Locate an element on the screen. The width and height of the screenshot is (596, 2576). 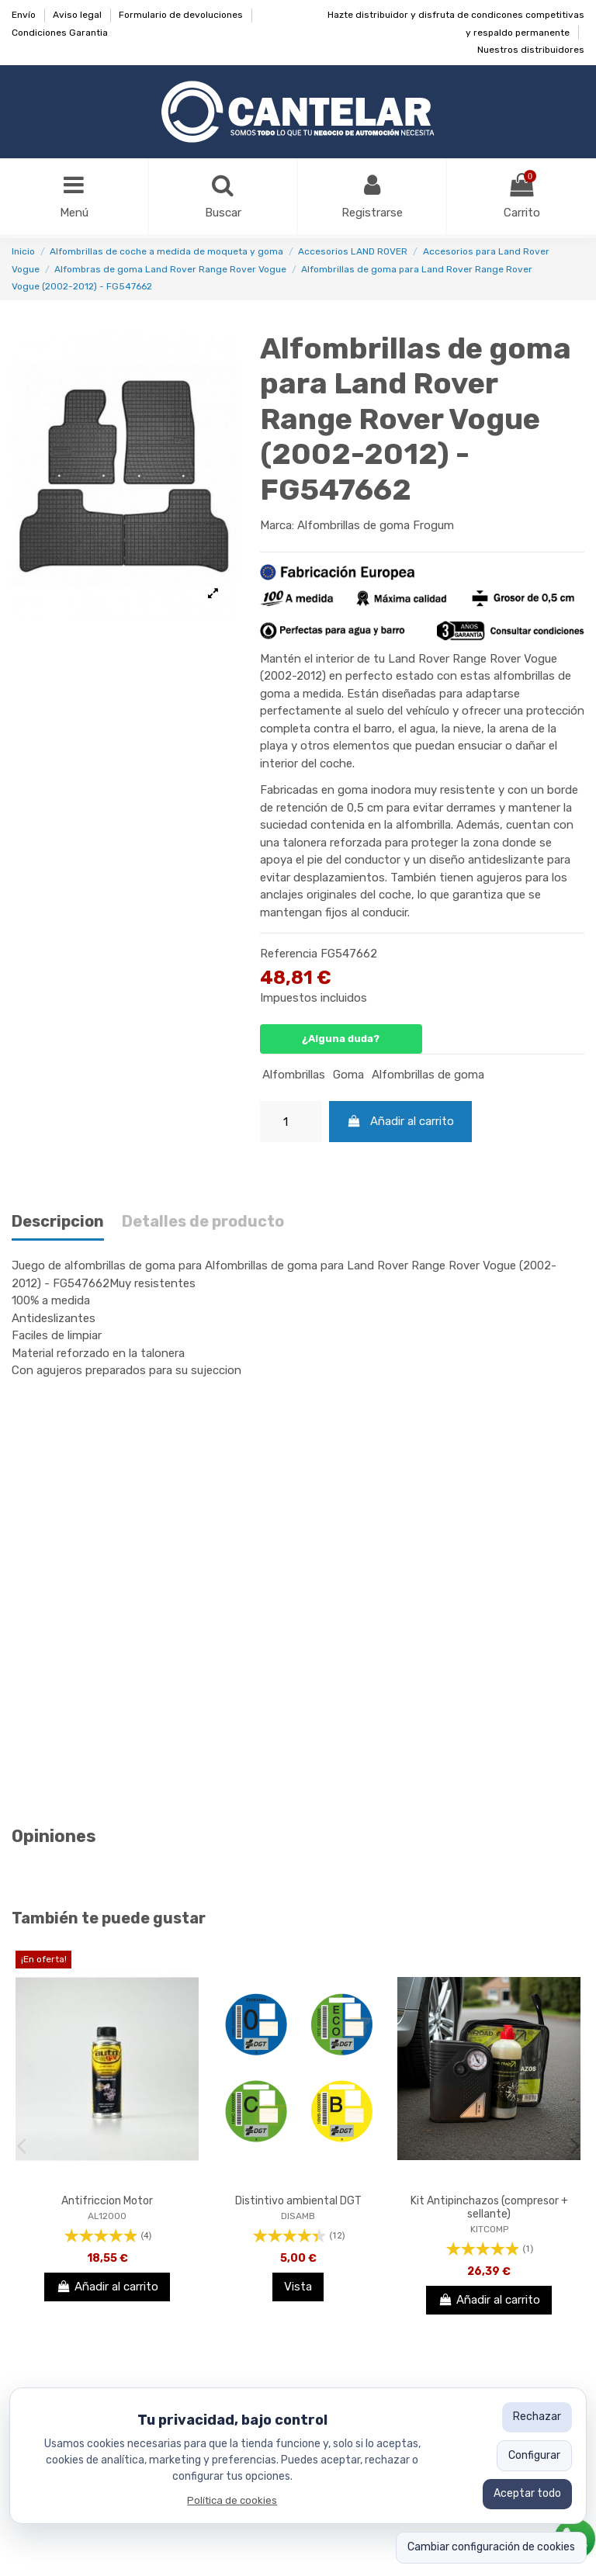
Referencia is located at coordinates (288, 954).